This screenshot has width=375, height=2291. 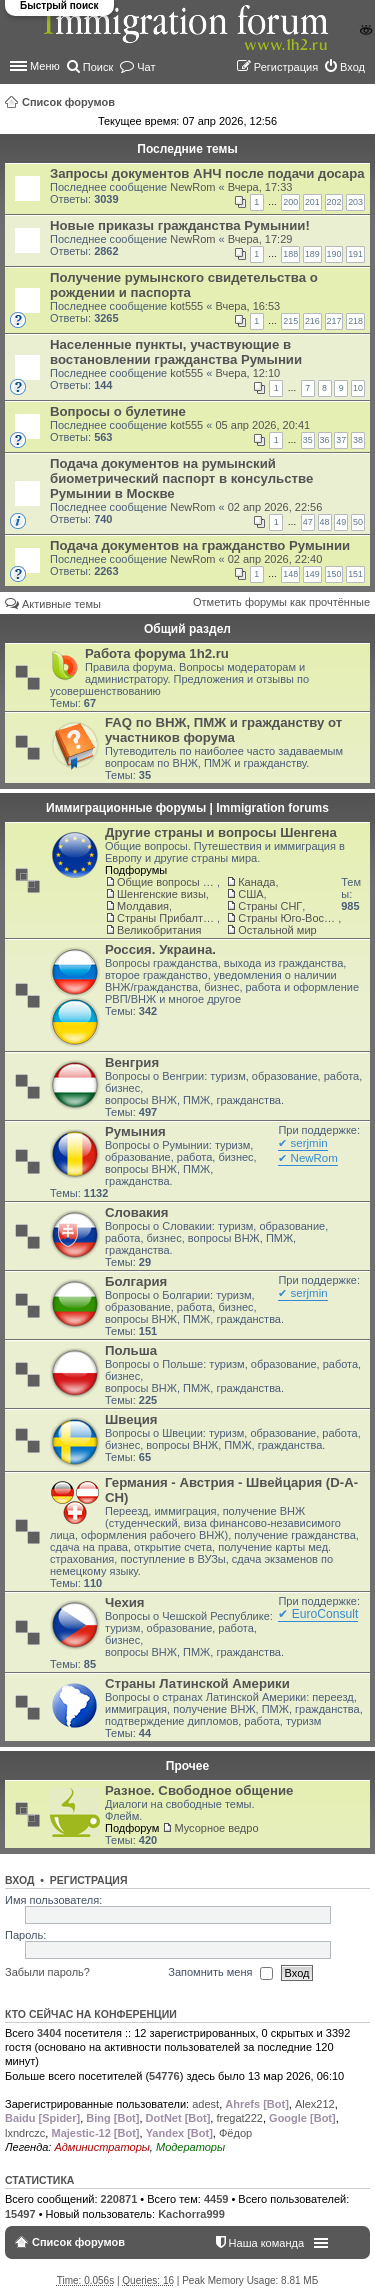 I want to click on 50, so click(x=358, y=522).